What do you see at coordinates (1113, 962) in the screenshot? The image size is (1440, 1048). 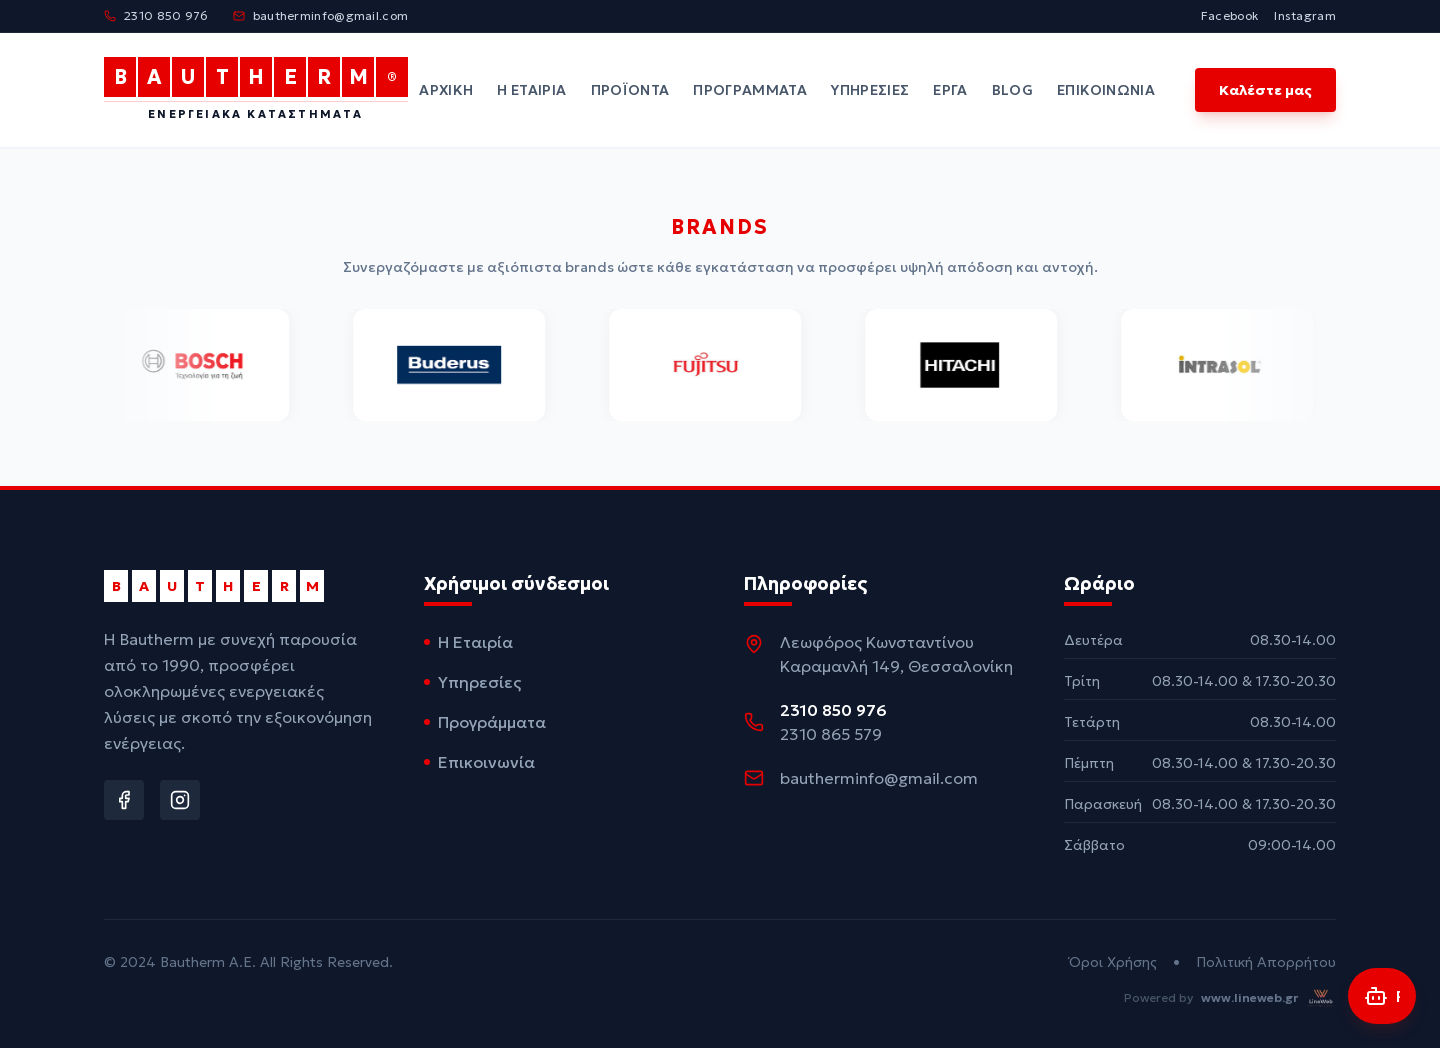 I see `Όροι Χρήσης` at bounding box center [1113, 962].